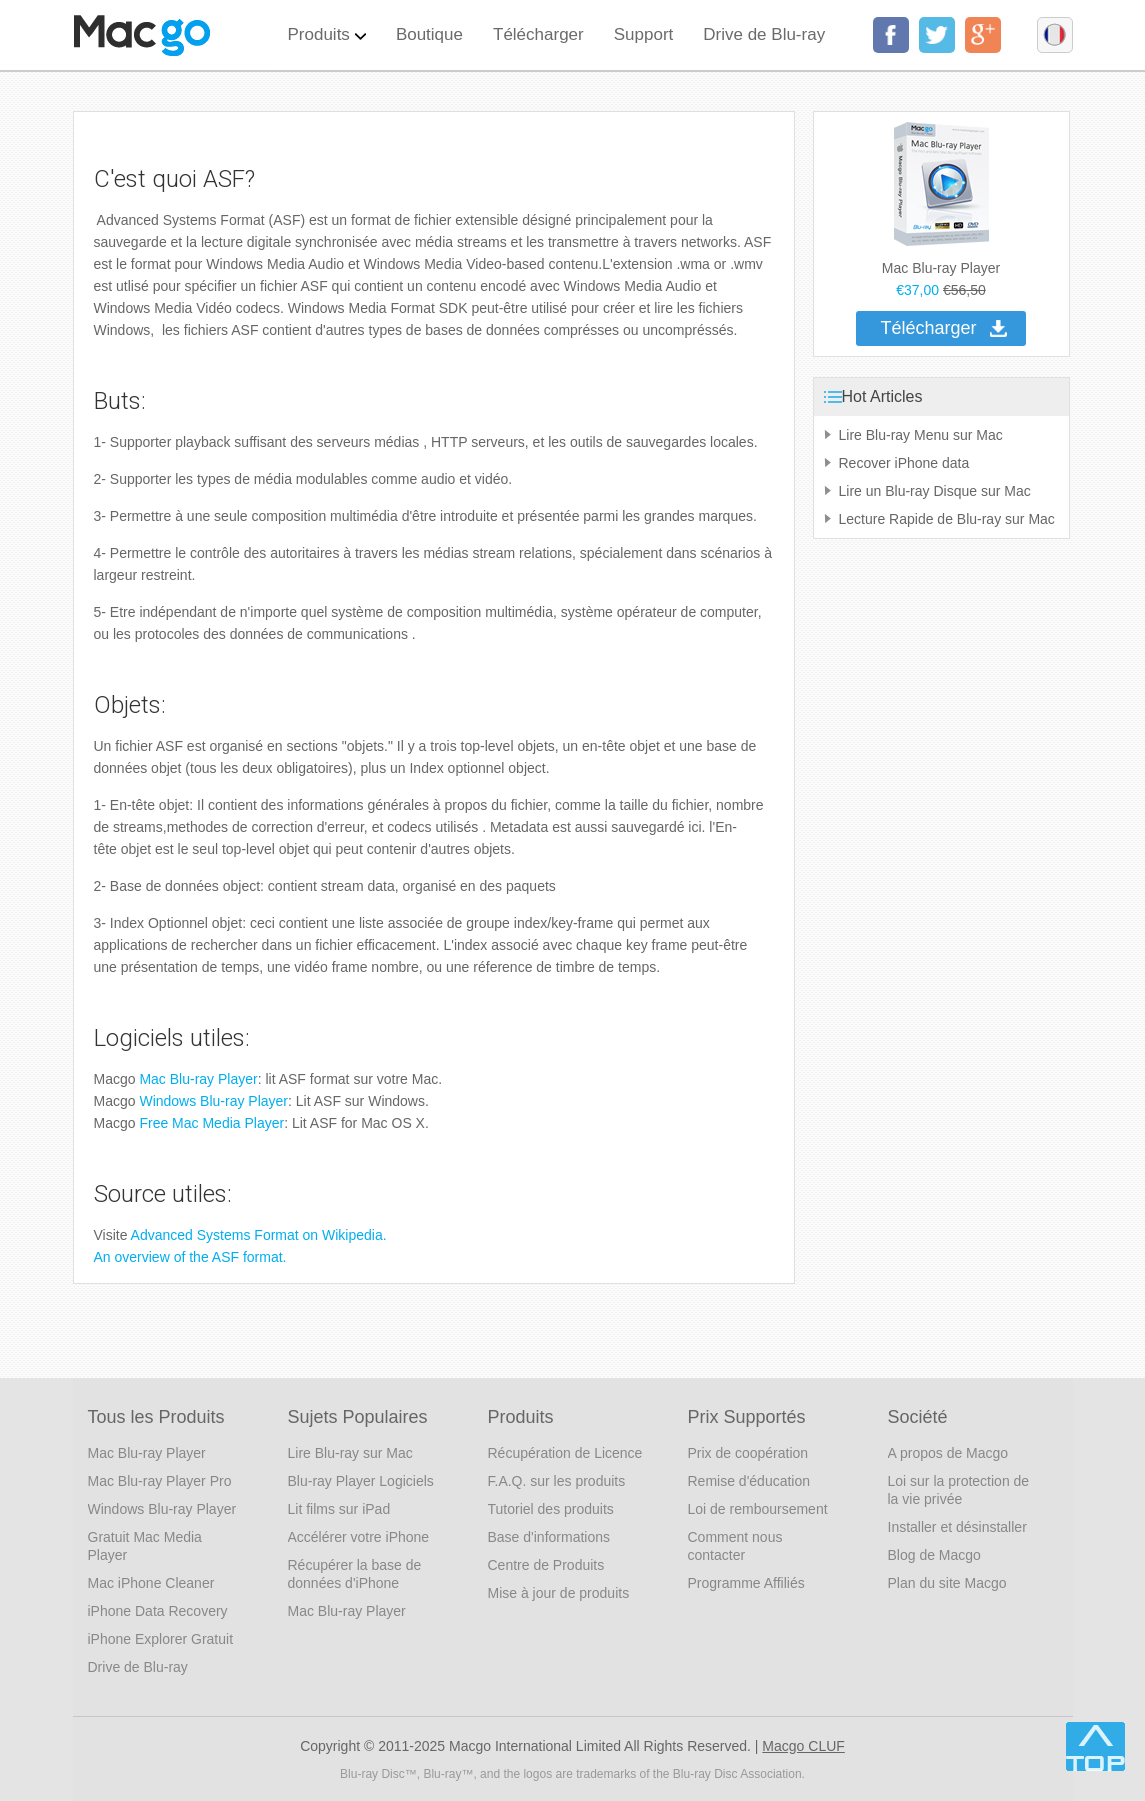  What do you see at coordinates (158, 1611) in the screenshot?
I see `iPhone Data Recovery` at bounding box center [158, 1611].